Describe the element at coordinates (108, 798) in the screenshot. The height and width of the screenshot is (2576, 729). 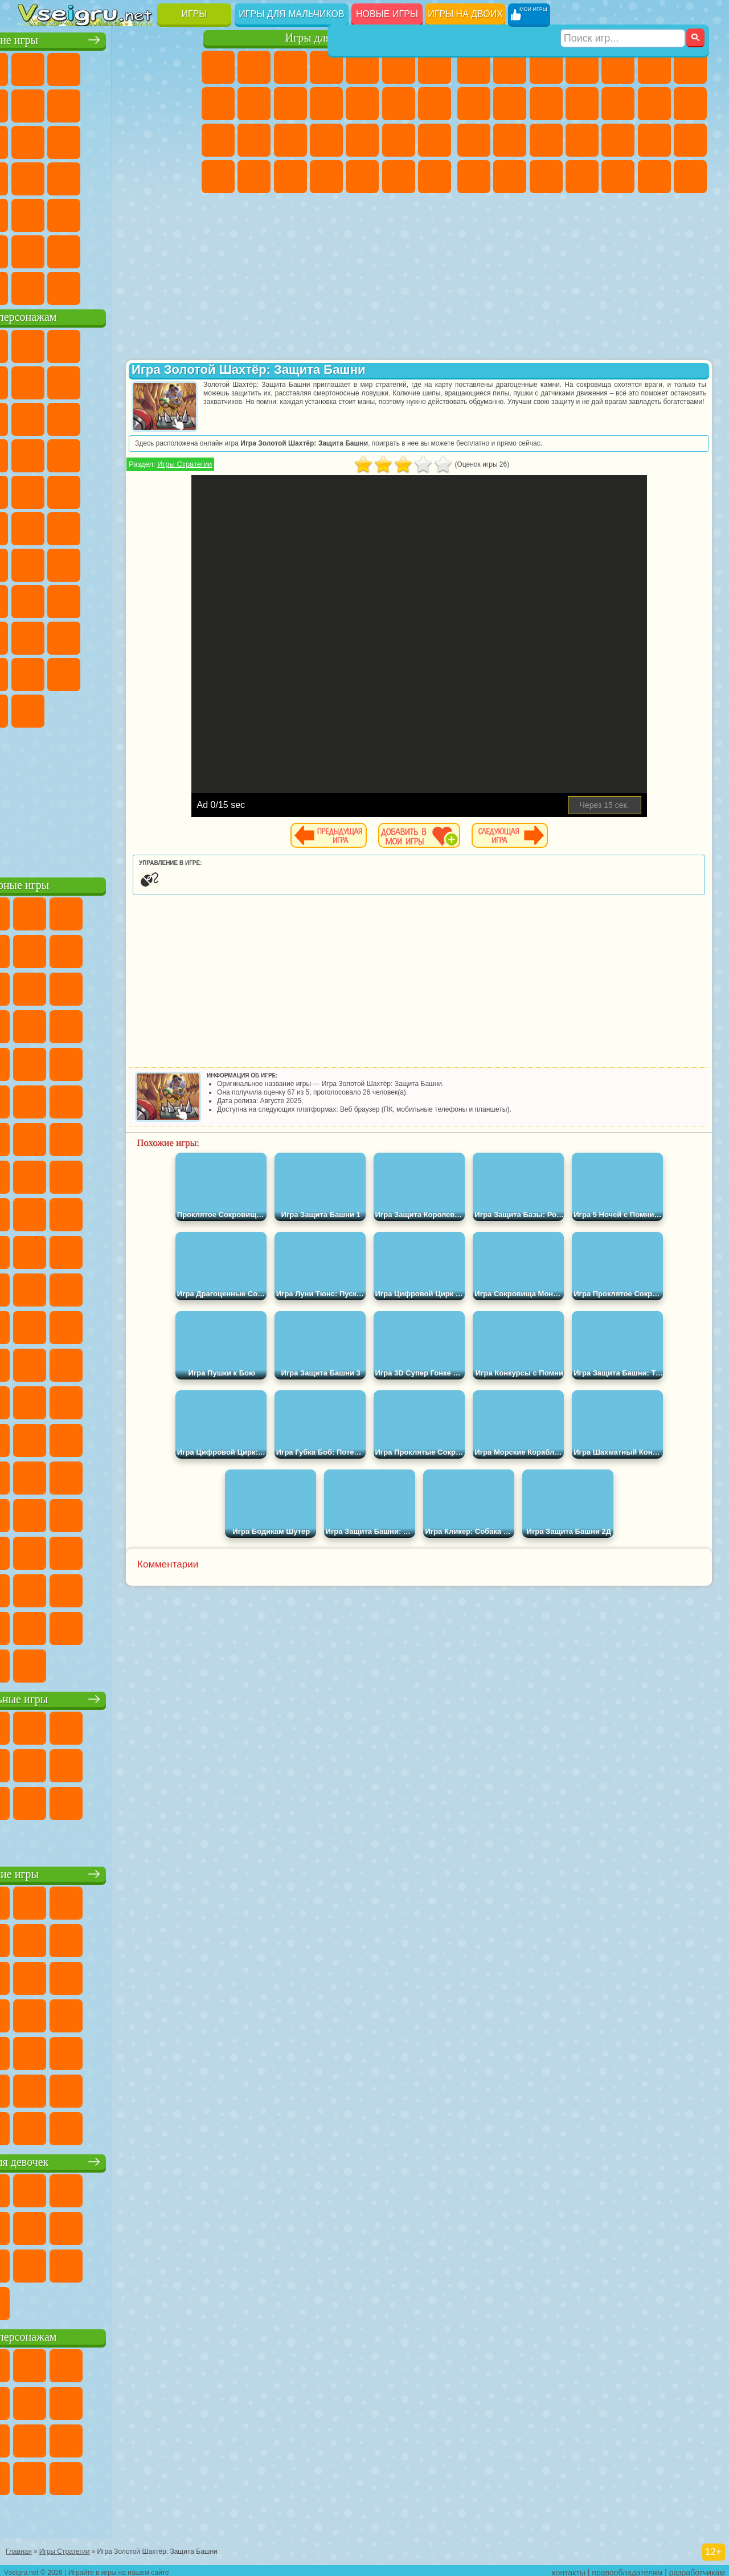
I see `[Advertisement]` at that location.